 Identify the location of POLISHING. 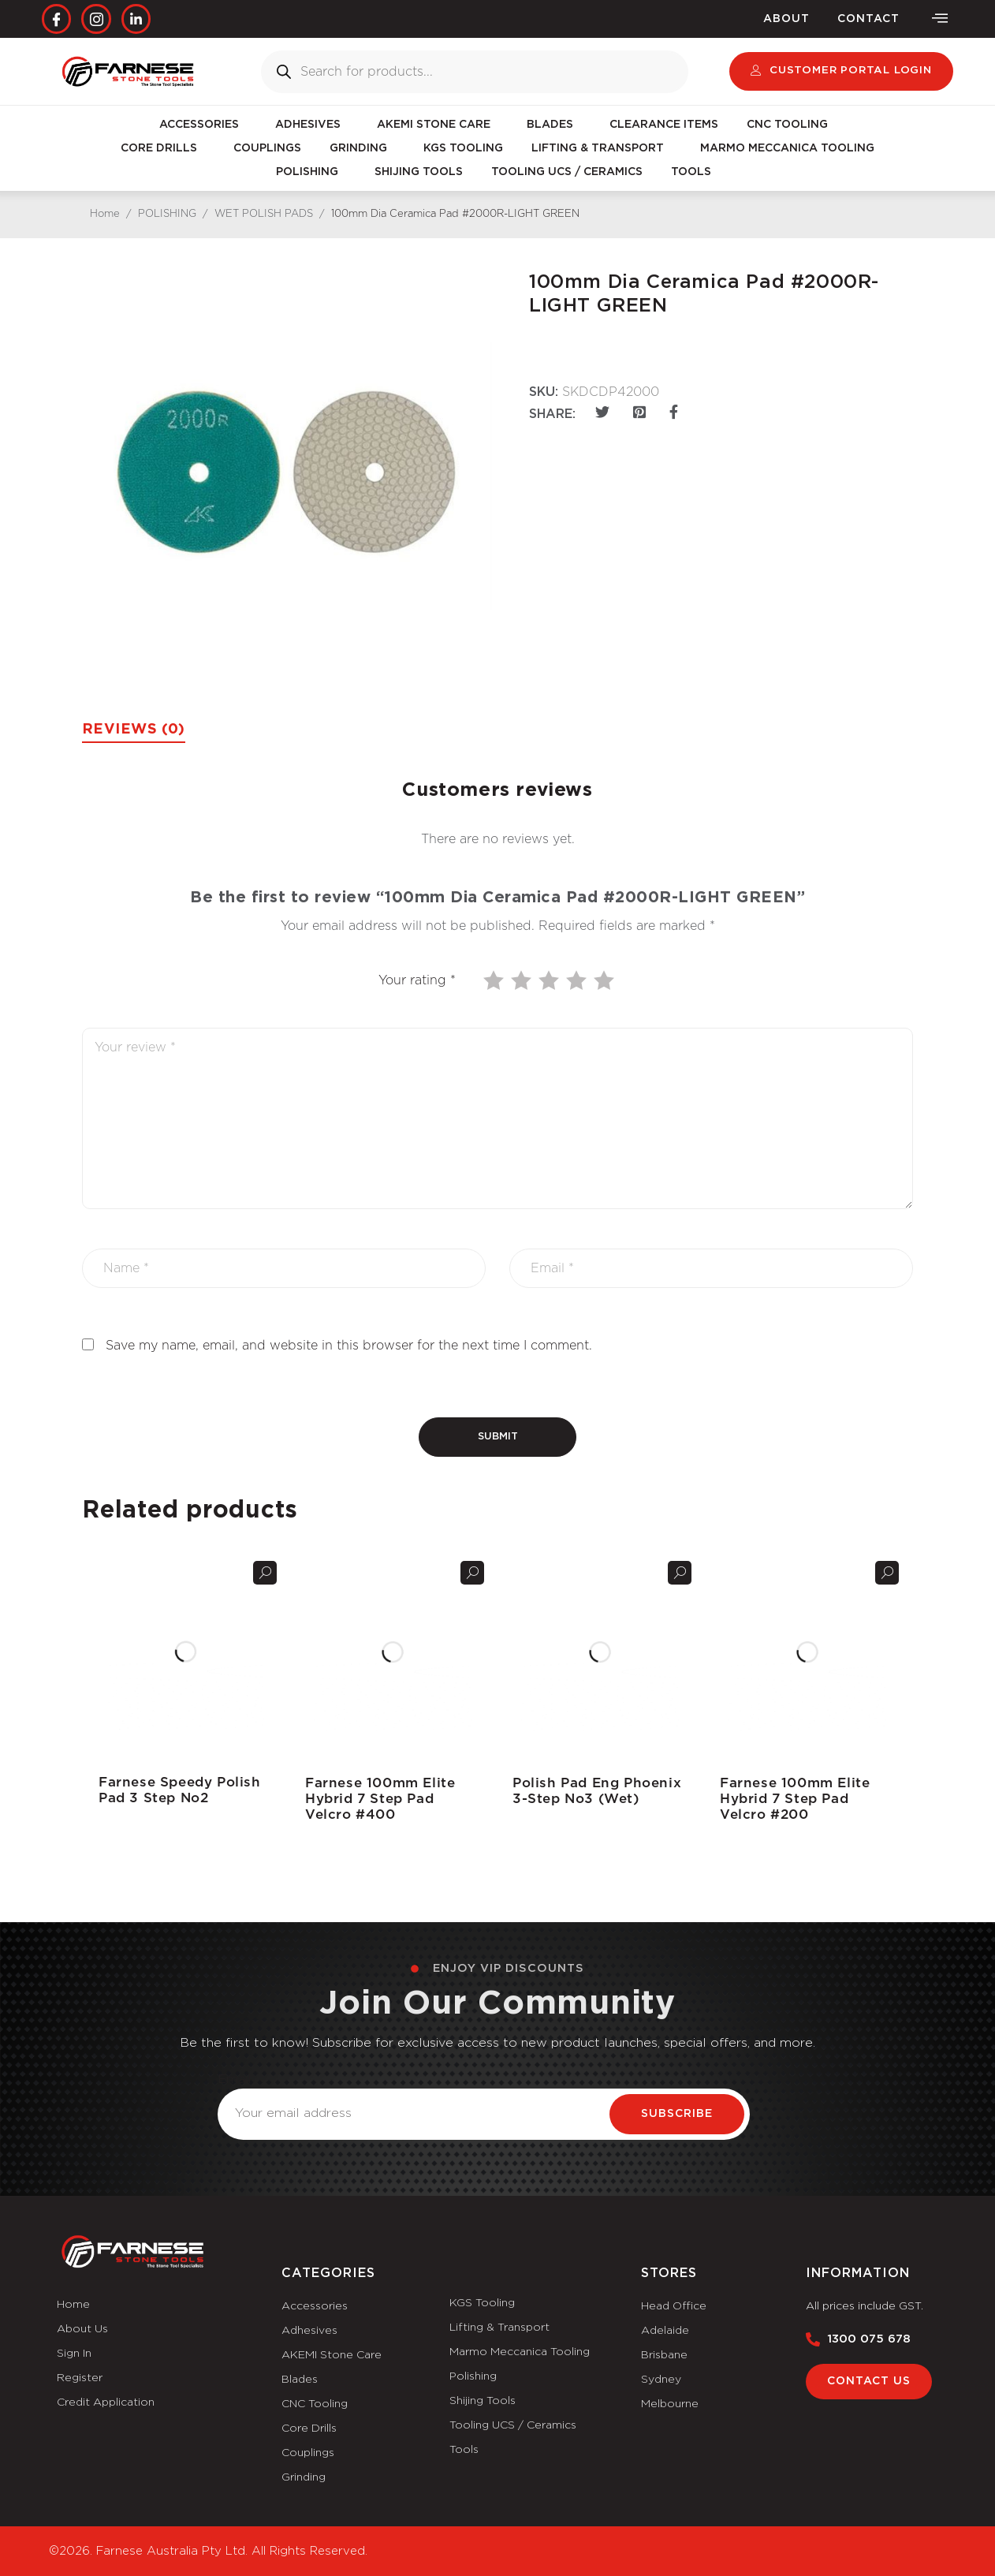
(311, 172).